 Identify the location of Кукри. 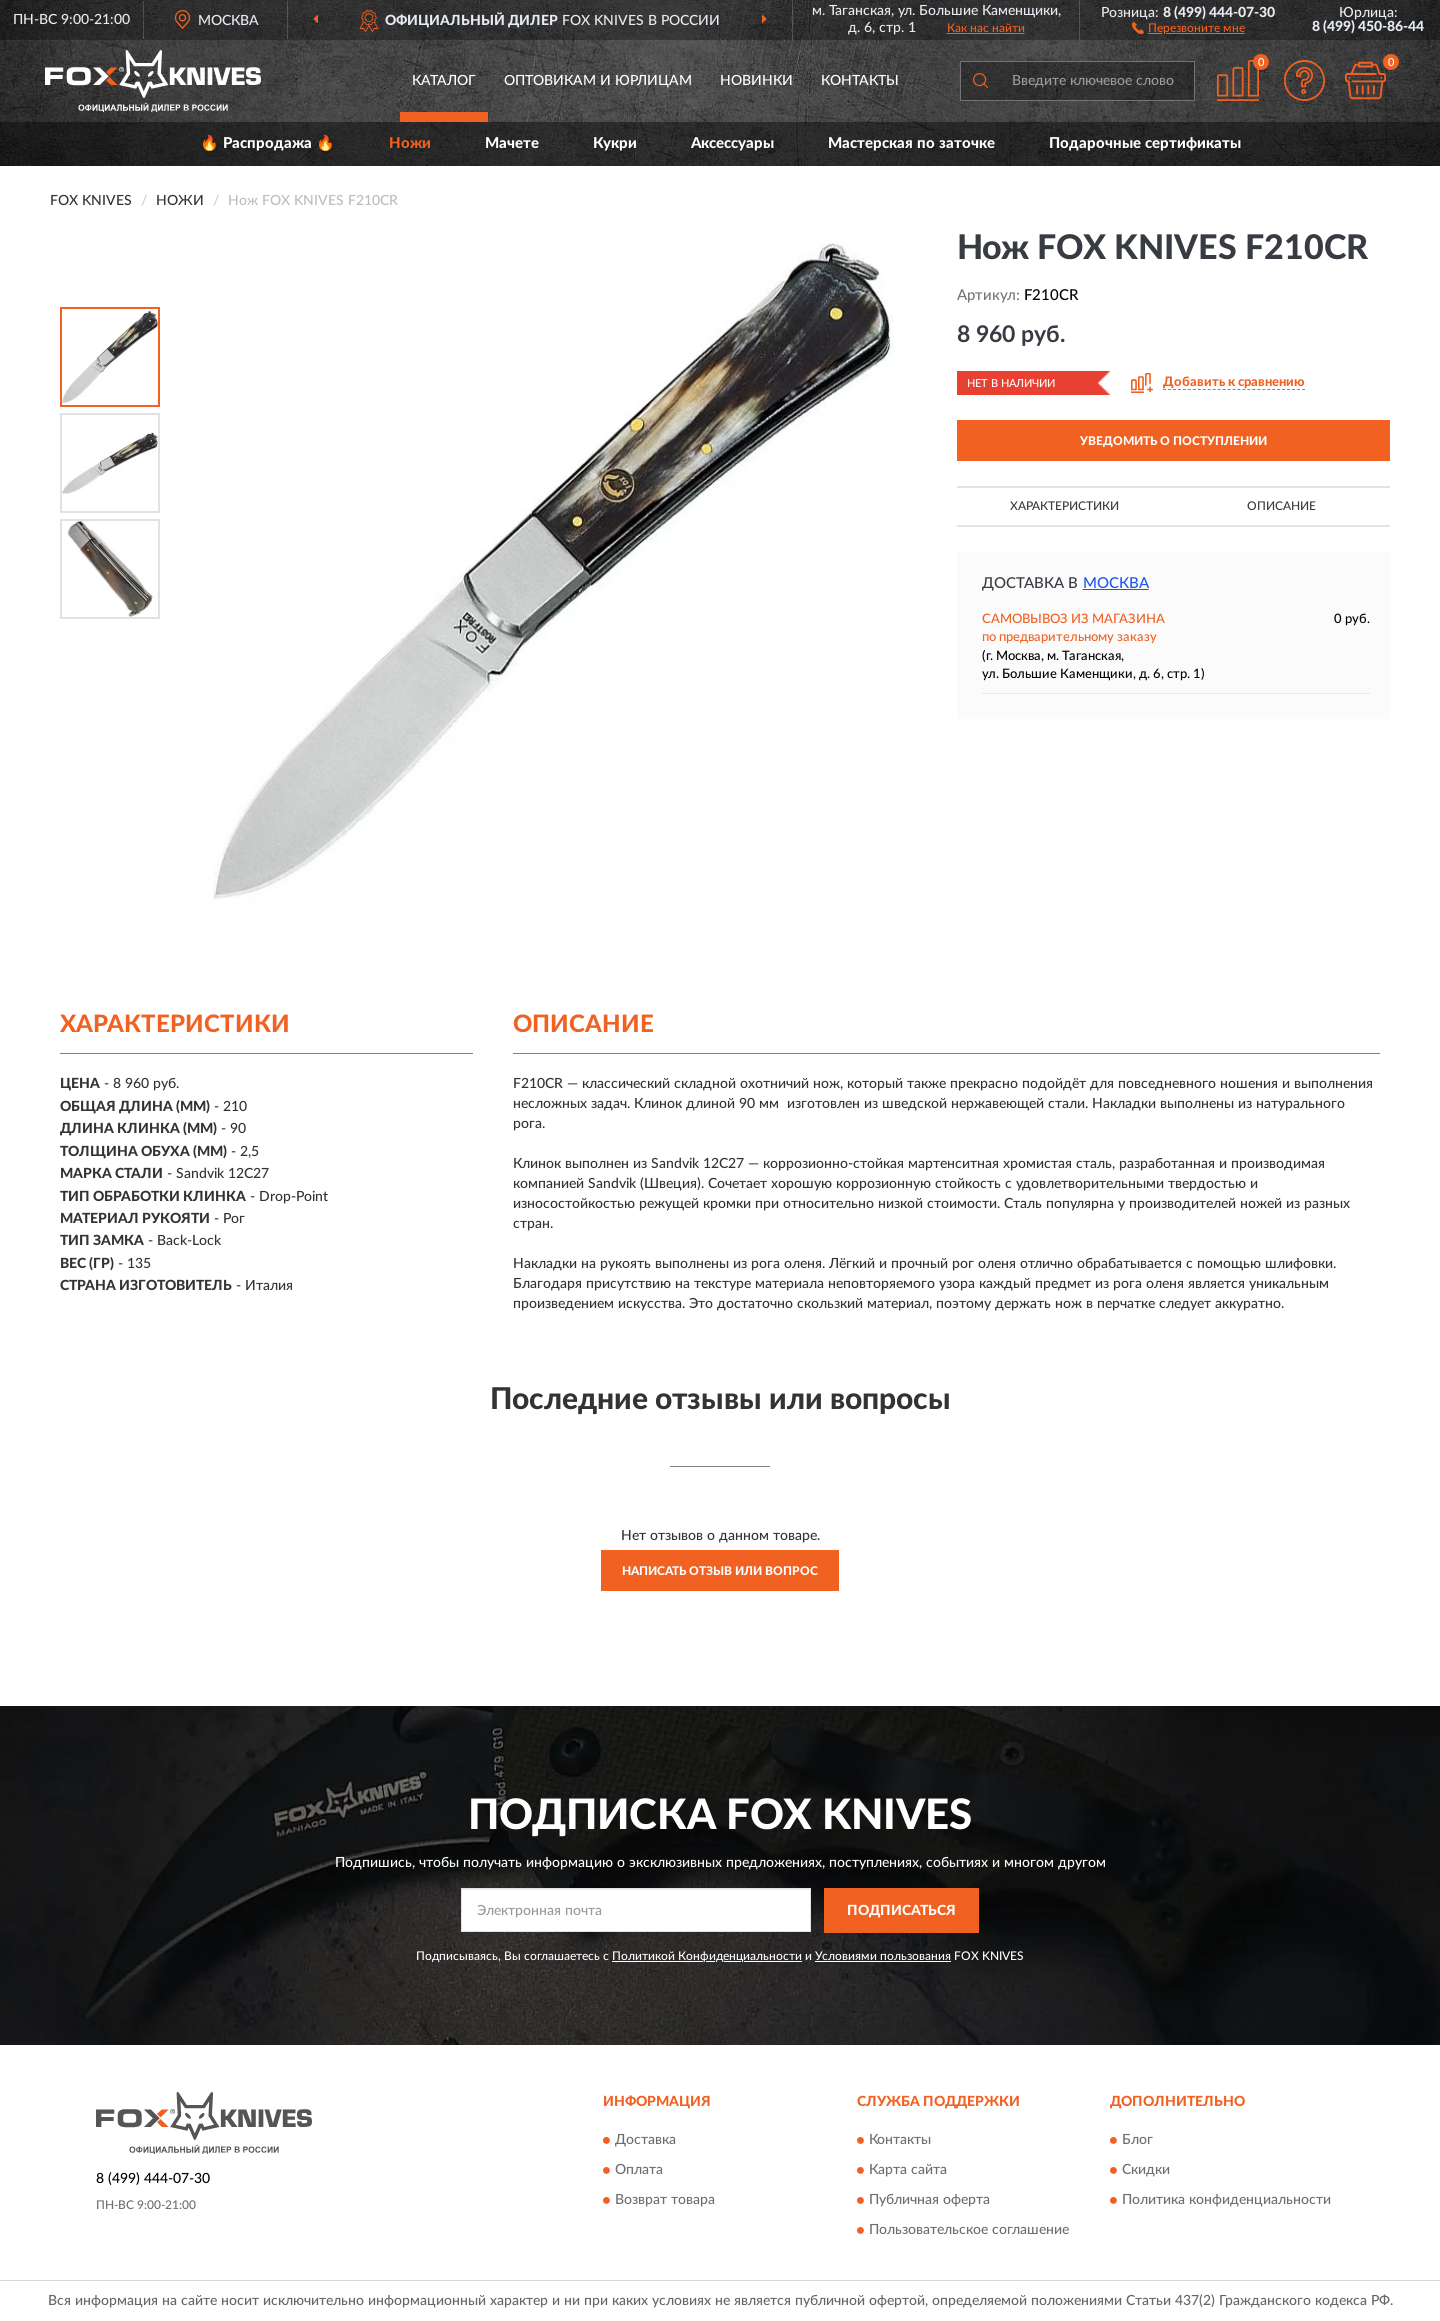
(615, 143).